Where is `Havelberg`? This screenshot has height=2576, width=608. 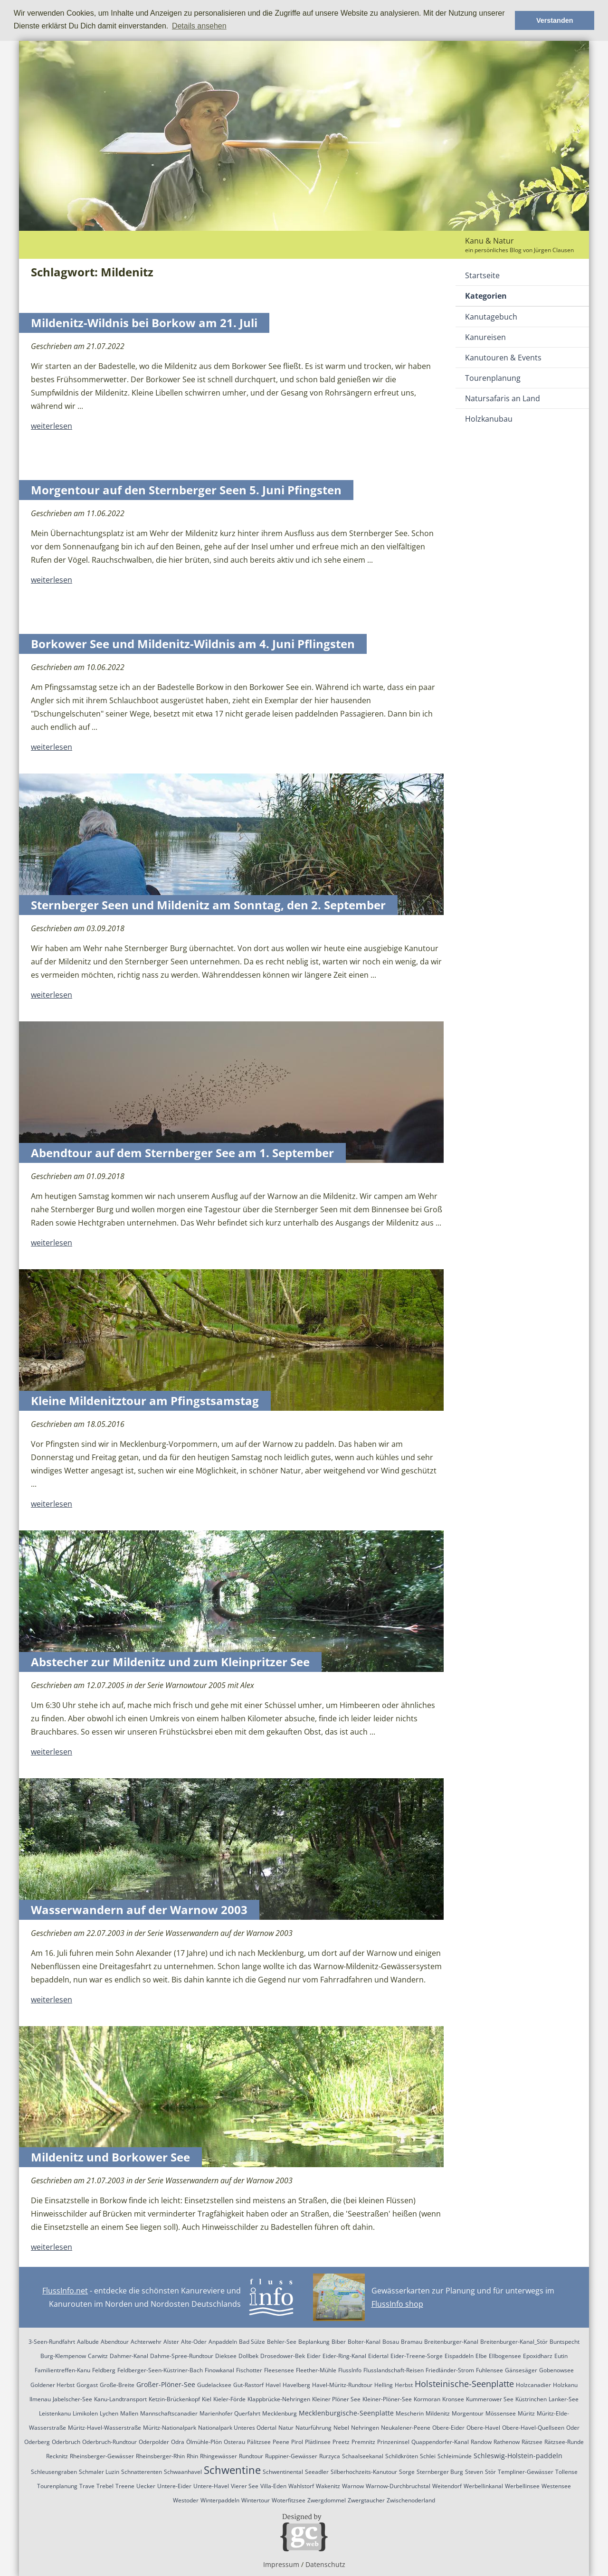
Havelberg is located at coordinates (296, 2385).